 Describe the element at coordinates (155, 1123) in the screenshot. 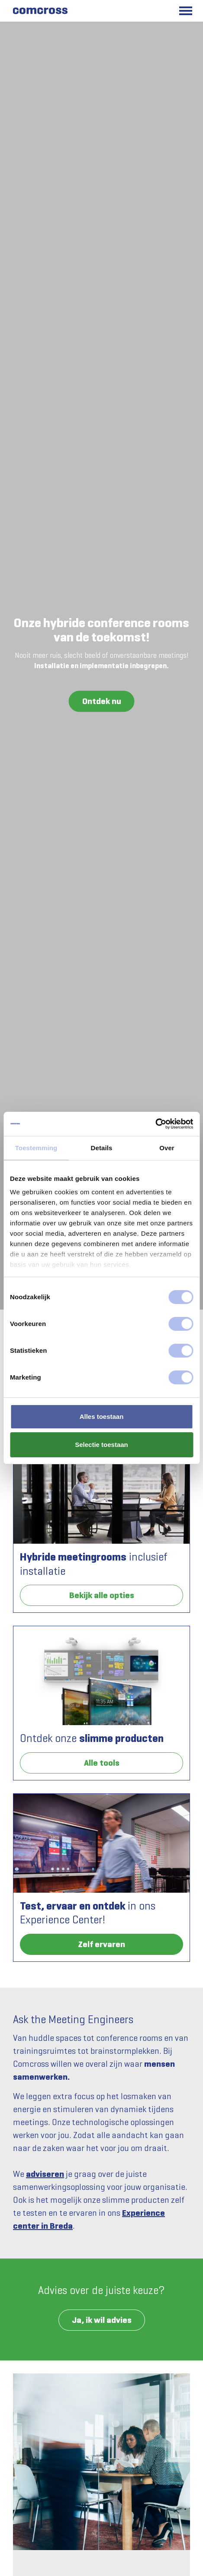

I see `[Cookiebot van Usercentrics - opent in een nieuw venster]` at that location.